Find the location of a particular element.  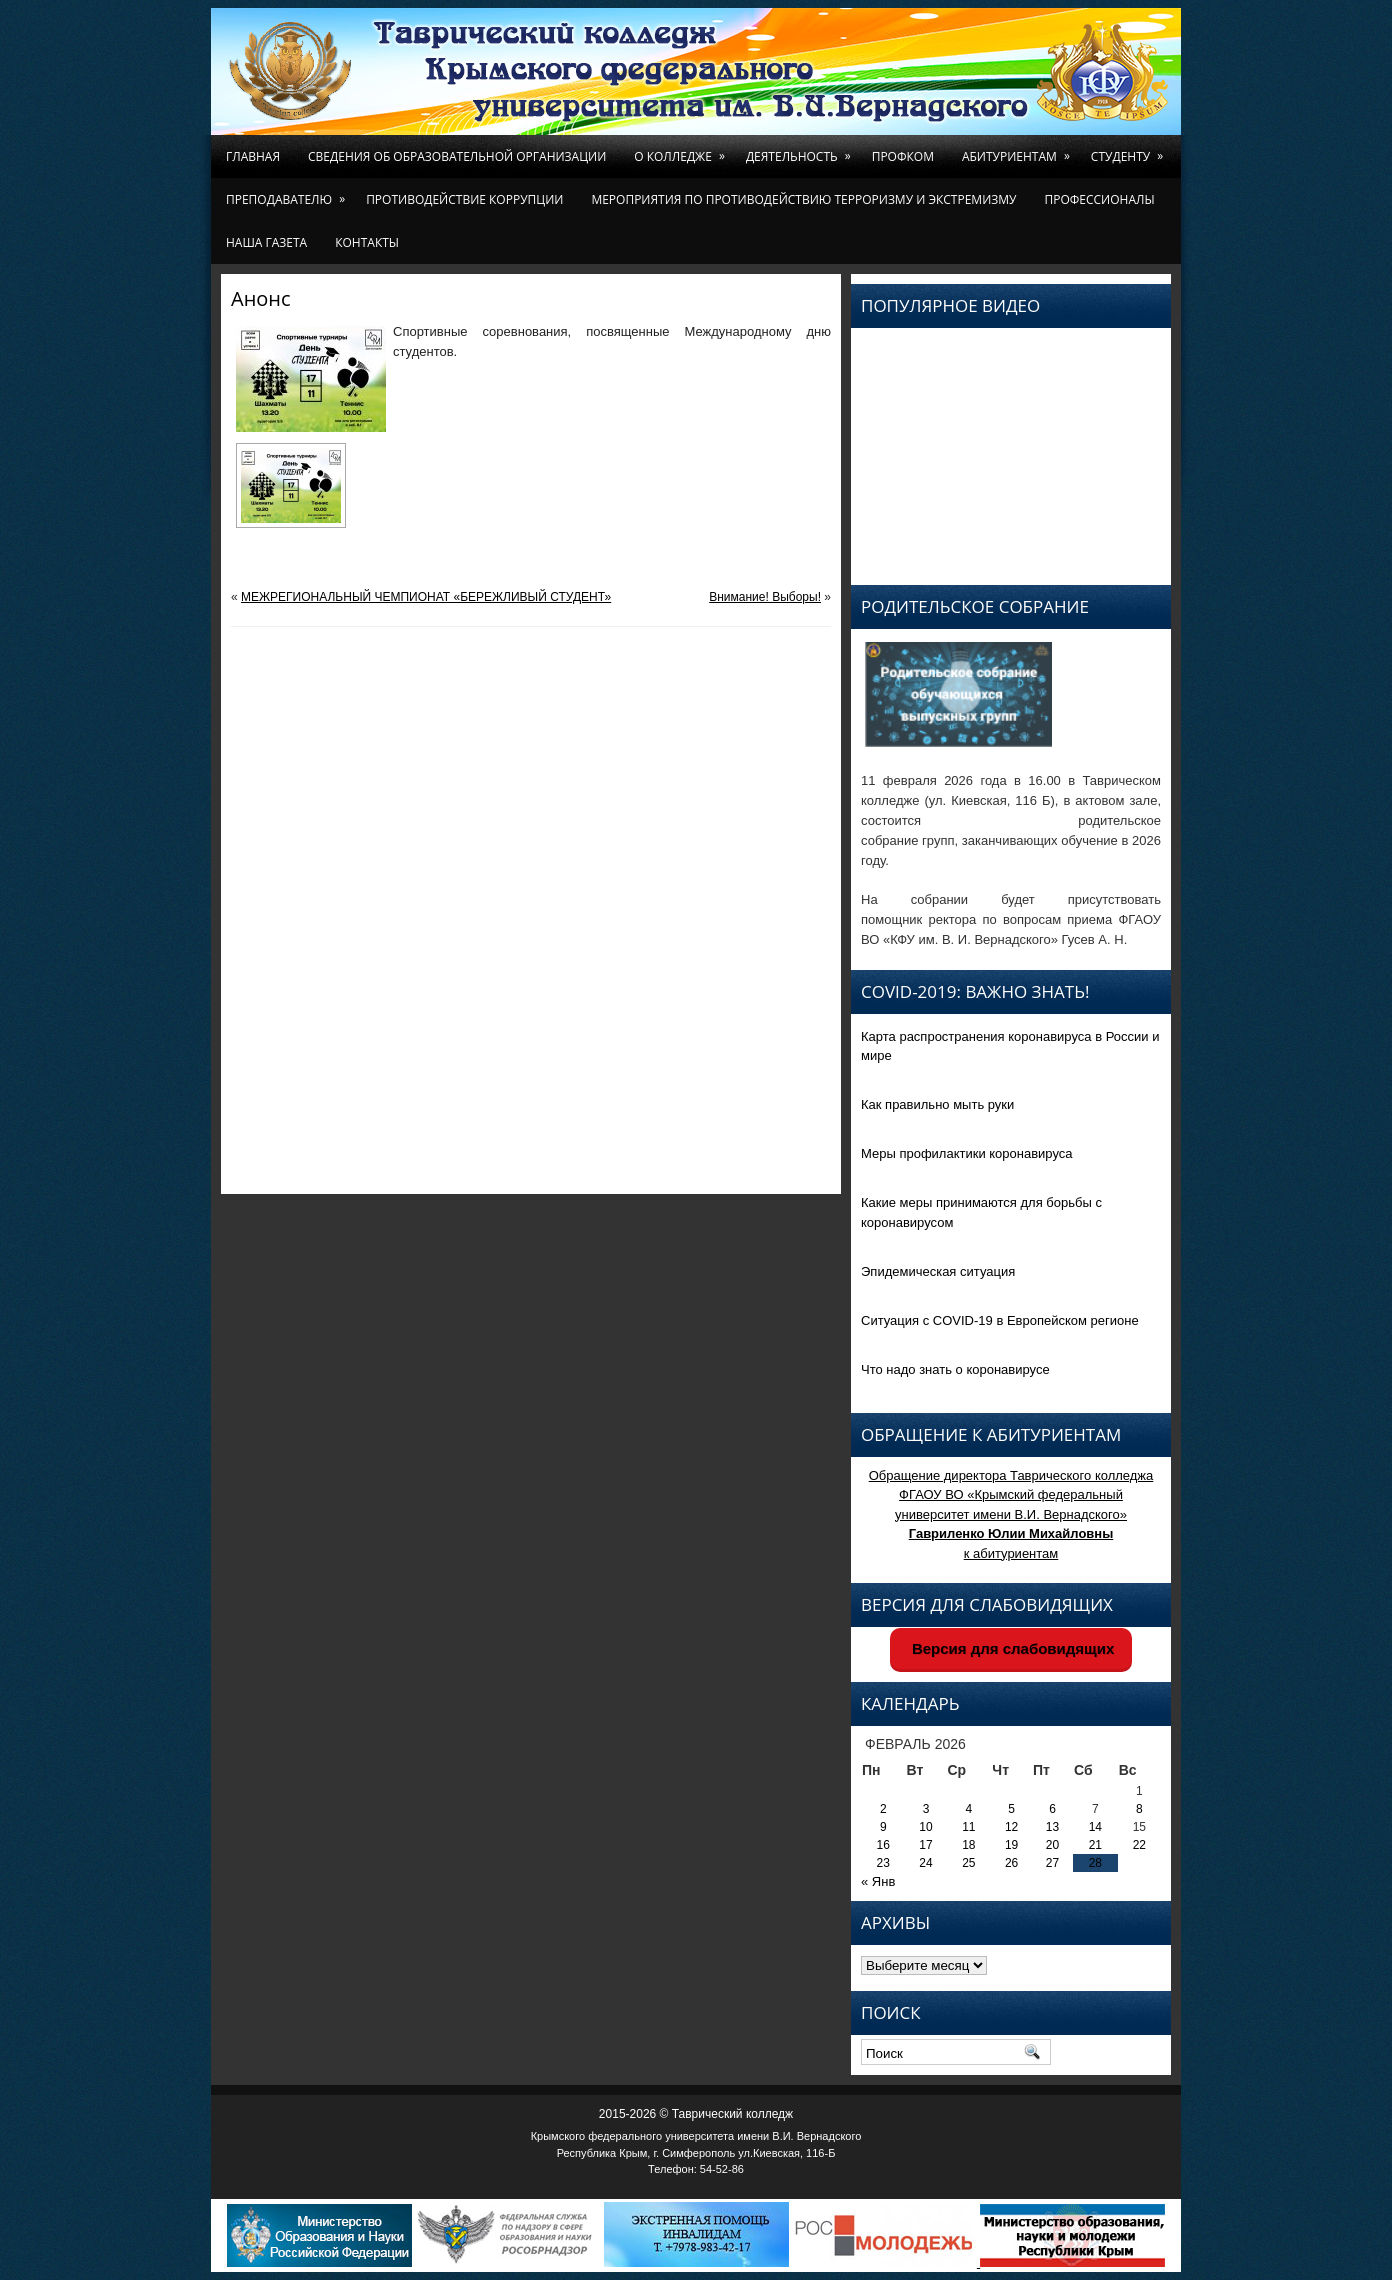

Контакты is located at coordinates (367, 242).